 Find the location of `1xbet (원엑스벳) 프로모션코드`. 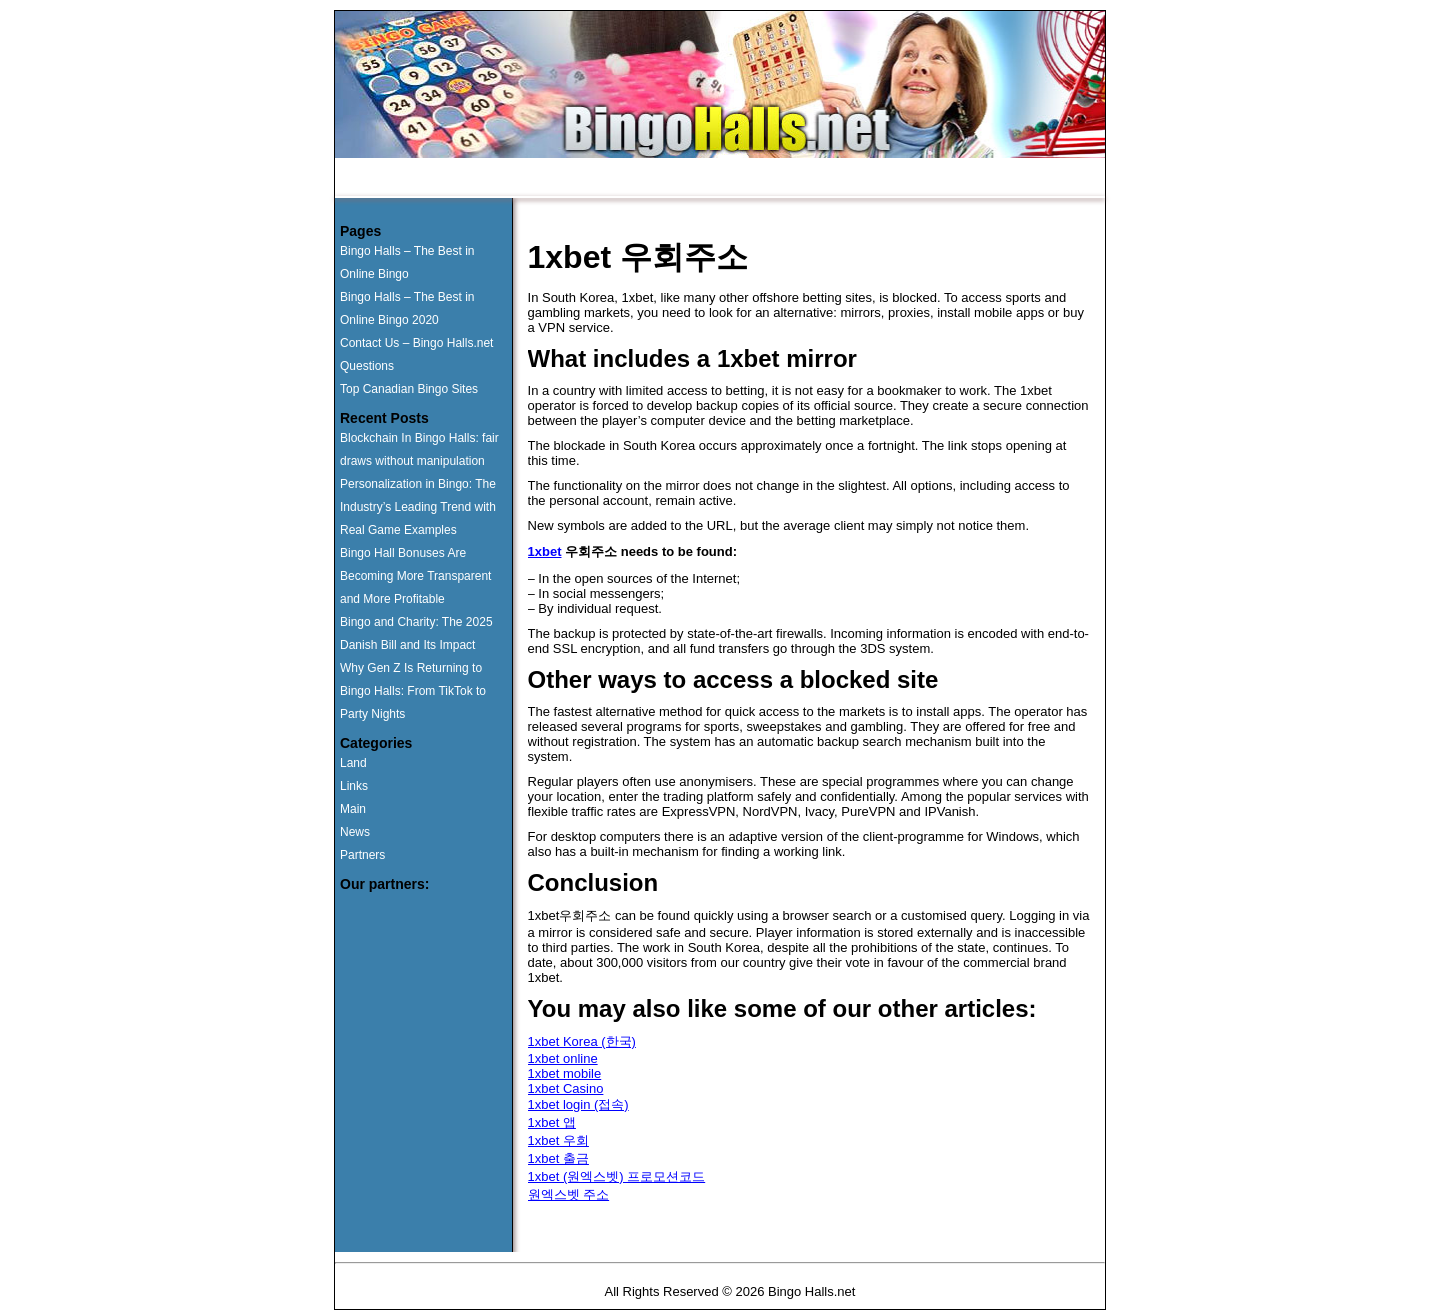

1xbet (원엑스벳) 프로모션코드 is located at coordinates (617, 1176).